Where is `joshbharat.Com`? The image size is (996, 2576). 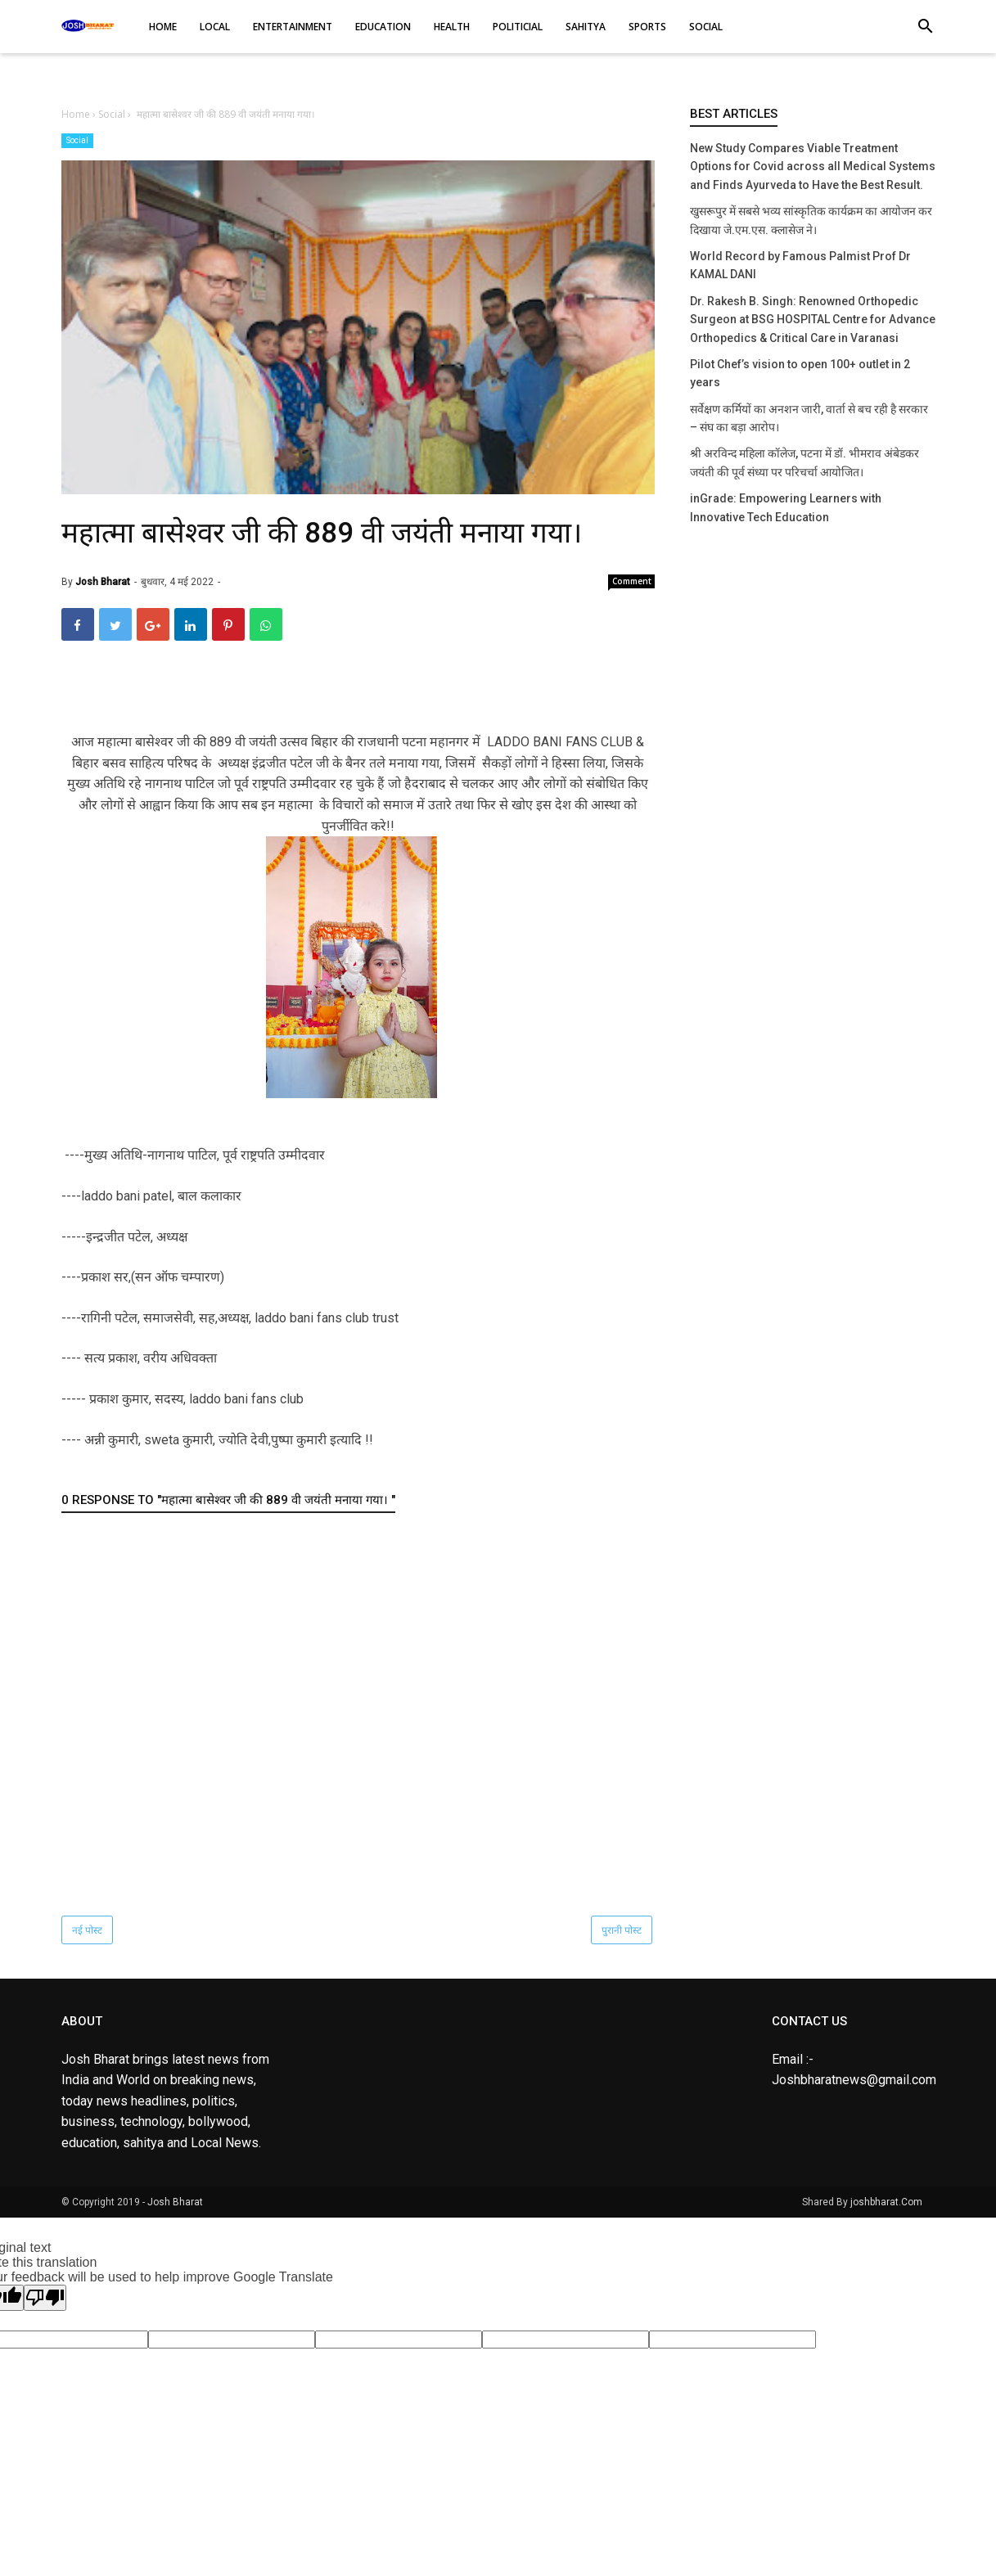
joshbharat.Com is located at coordinates (886, 2202).